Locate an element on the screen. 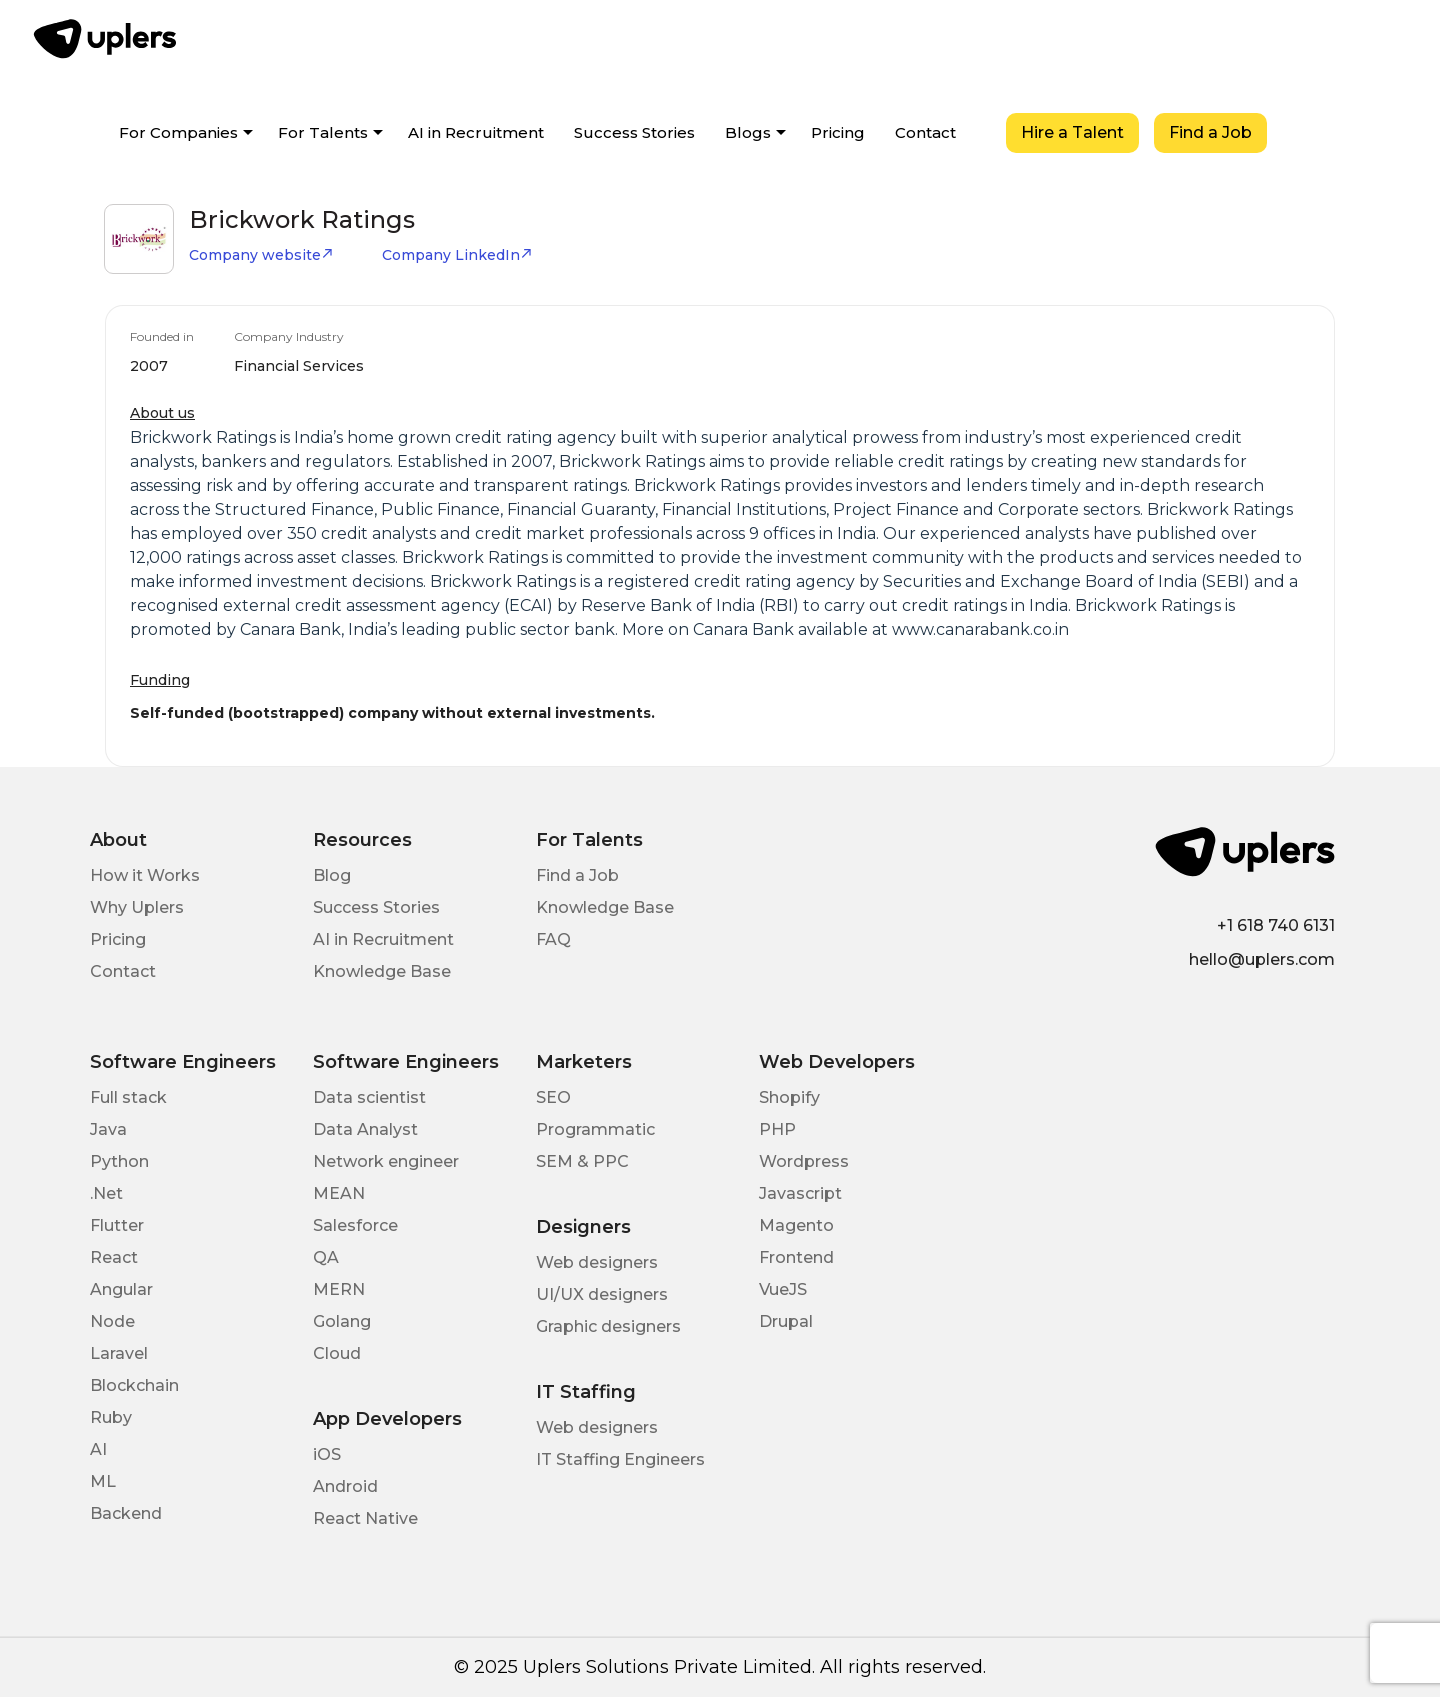 The image size is (1440, 1697). Shopify is located at coordinates (789, 1097).